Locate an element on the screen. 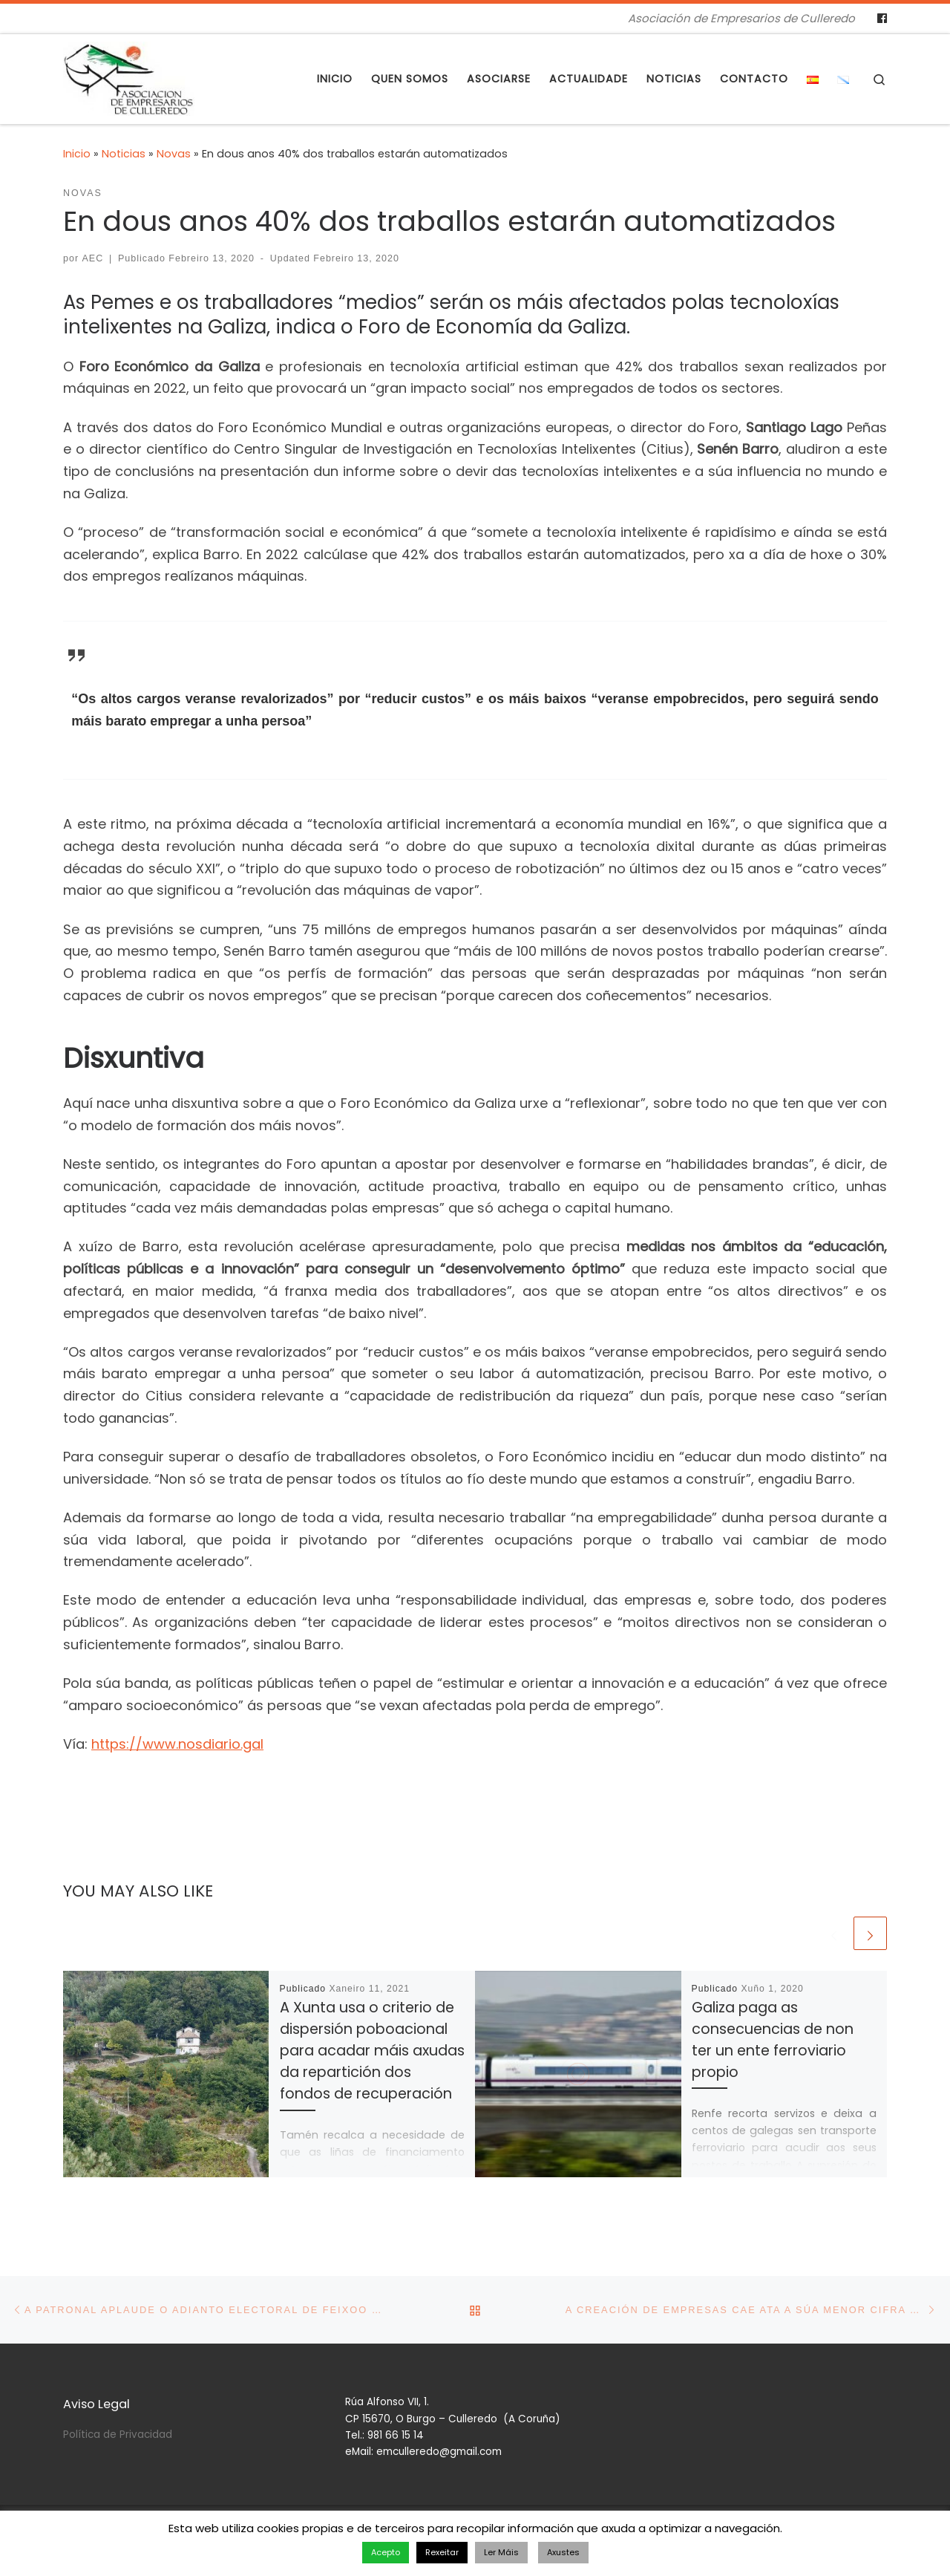  Rexeitar [button] is located at coordinates (442, 2552).